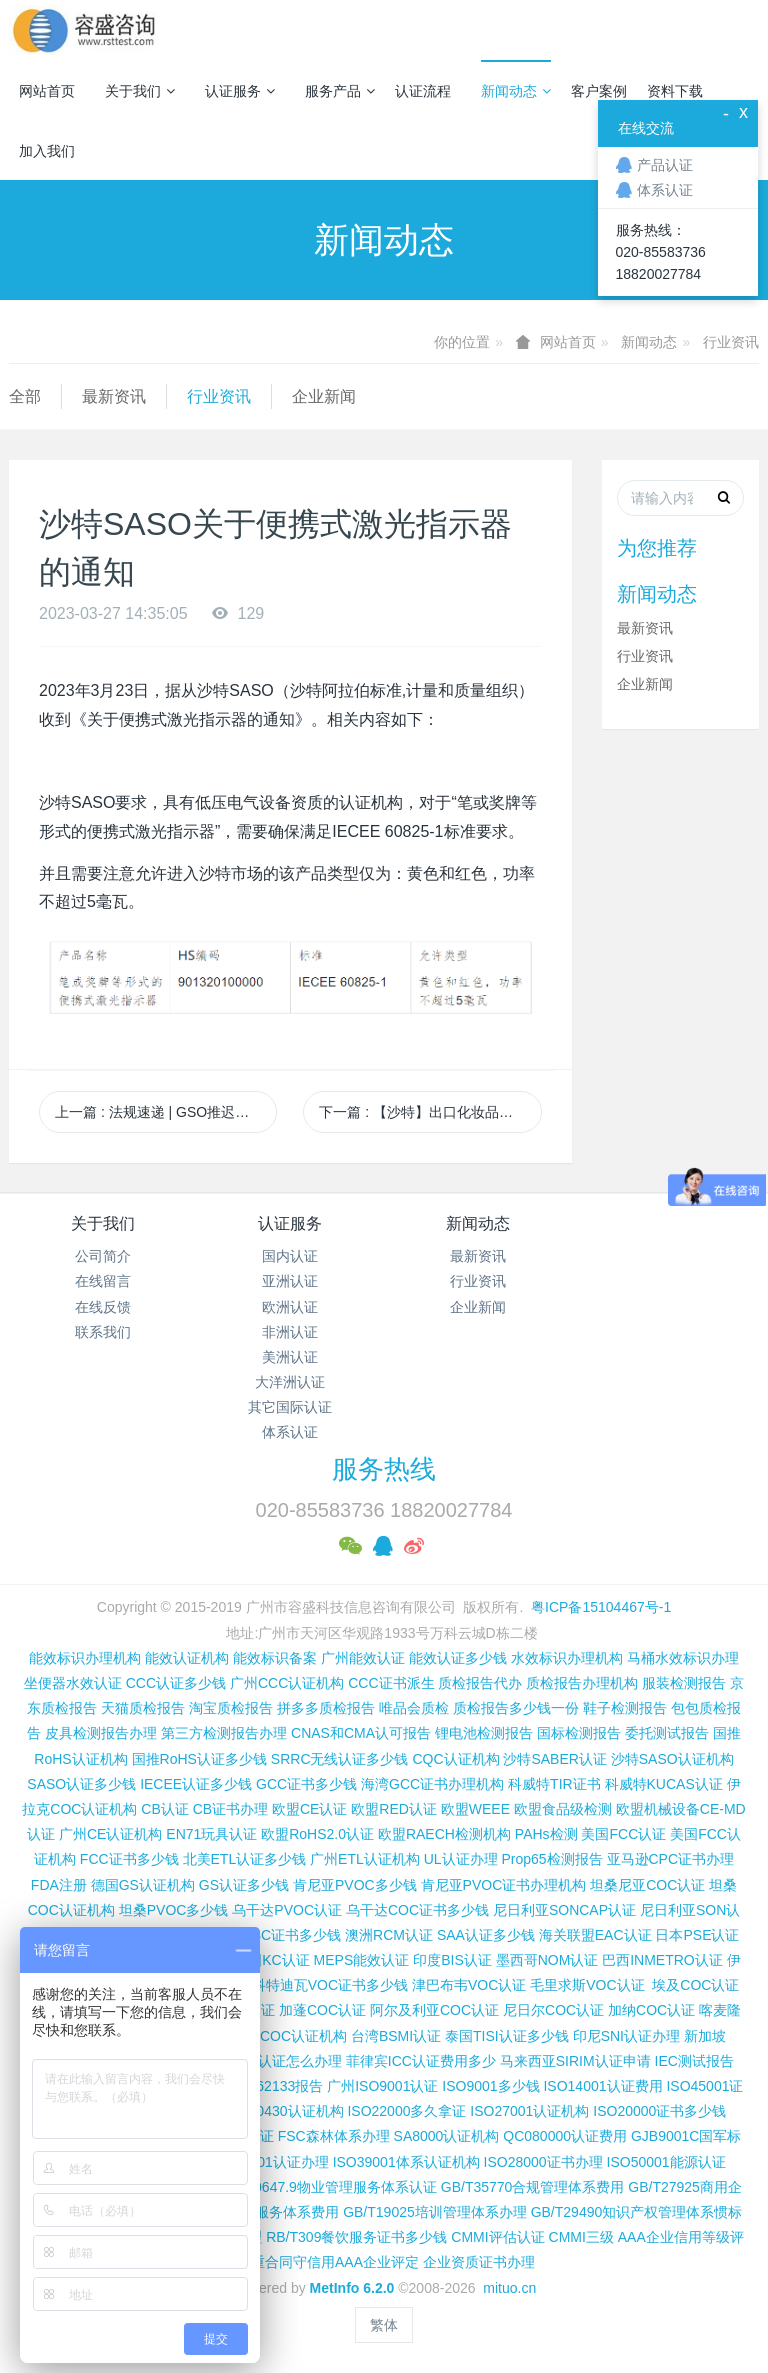 The width and height of the screenshot is (768, 2373). I want to click on 质检报告代办, so click(480, 1683).